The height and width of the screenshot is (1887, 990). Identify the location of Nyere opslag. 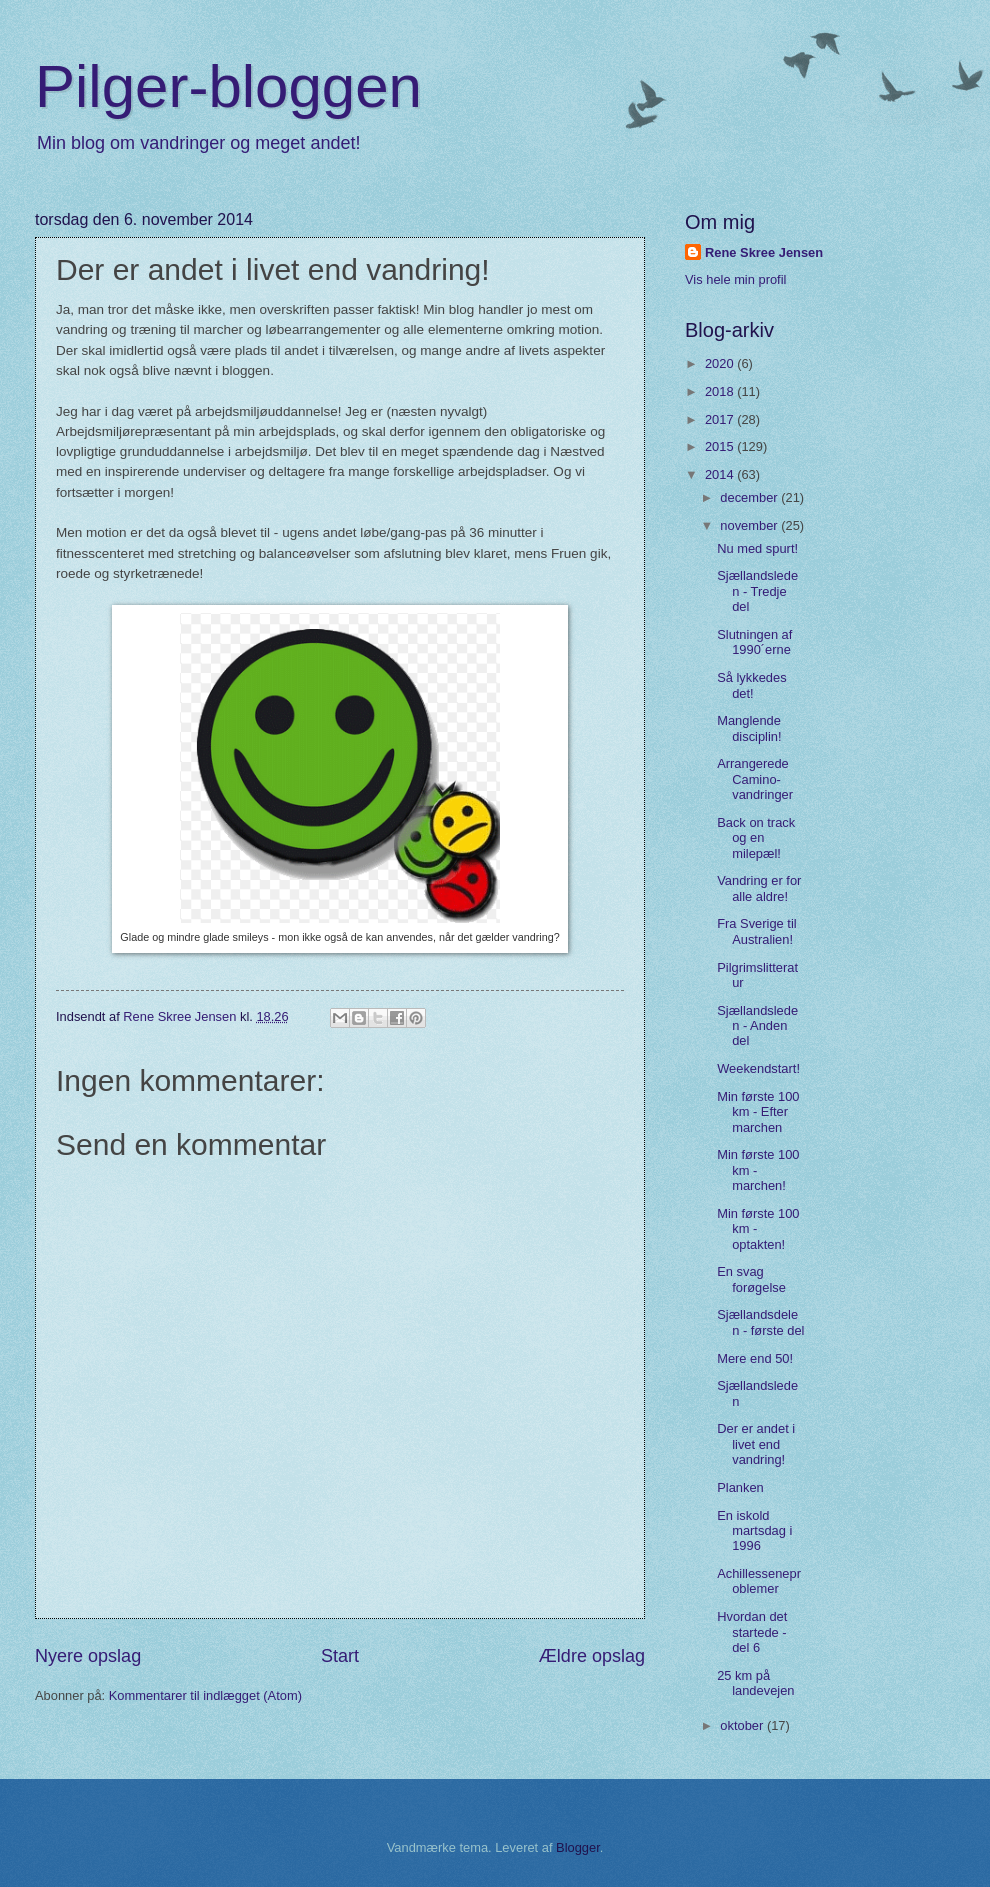
(88, 1656).